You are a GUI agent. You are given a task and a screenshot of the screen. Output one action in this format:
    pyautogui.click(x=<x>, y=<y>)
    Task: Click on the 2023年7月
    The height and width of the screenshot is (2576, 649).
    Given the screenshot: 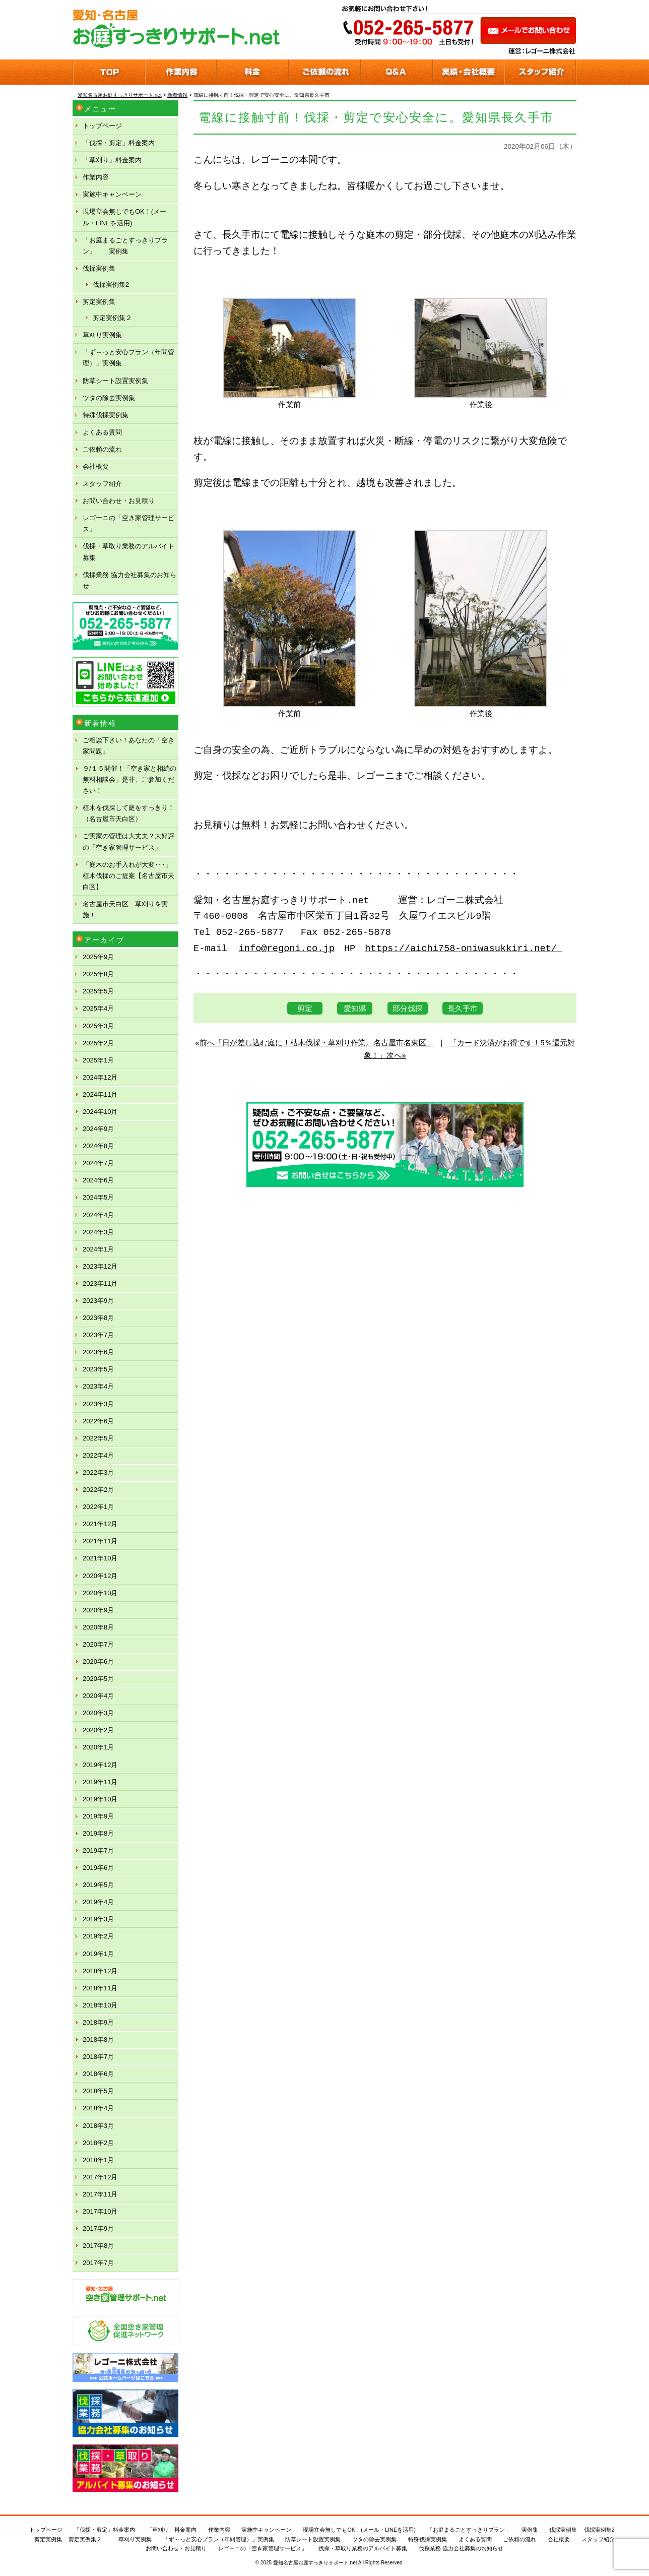 What is the action you would take?
    pyautogui.click(x=98, y=1335)
    